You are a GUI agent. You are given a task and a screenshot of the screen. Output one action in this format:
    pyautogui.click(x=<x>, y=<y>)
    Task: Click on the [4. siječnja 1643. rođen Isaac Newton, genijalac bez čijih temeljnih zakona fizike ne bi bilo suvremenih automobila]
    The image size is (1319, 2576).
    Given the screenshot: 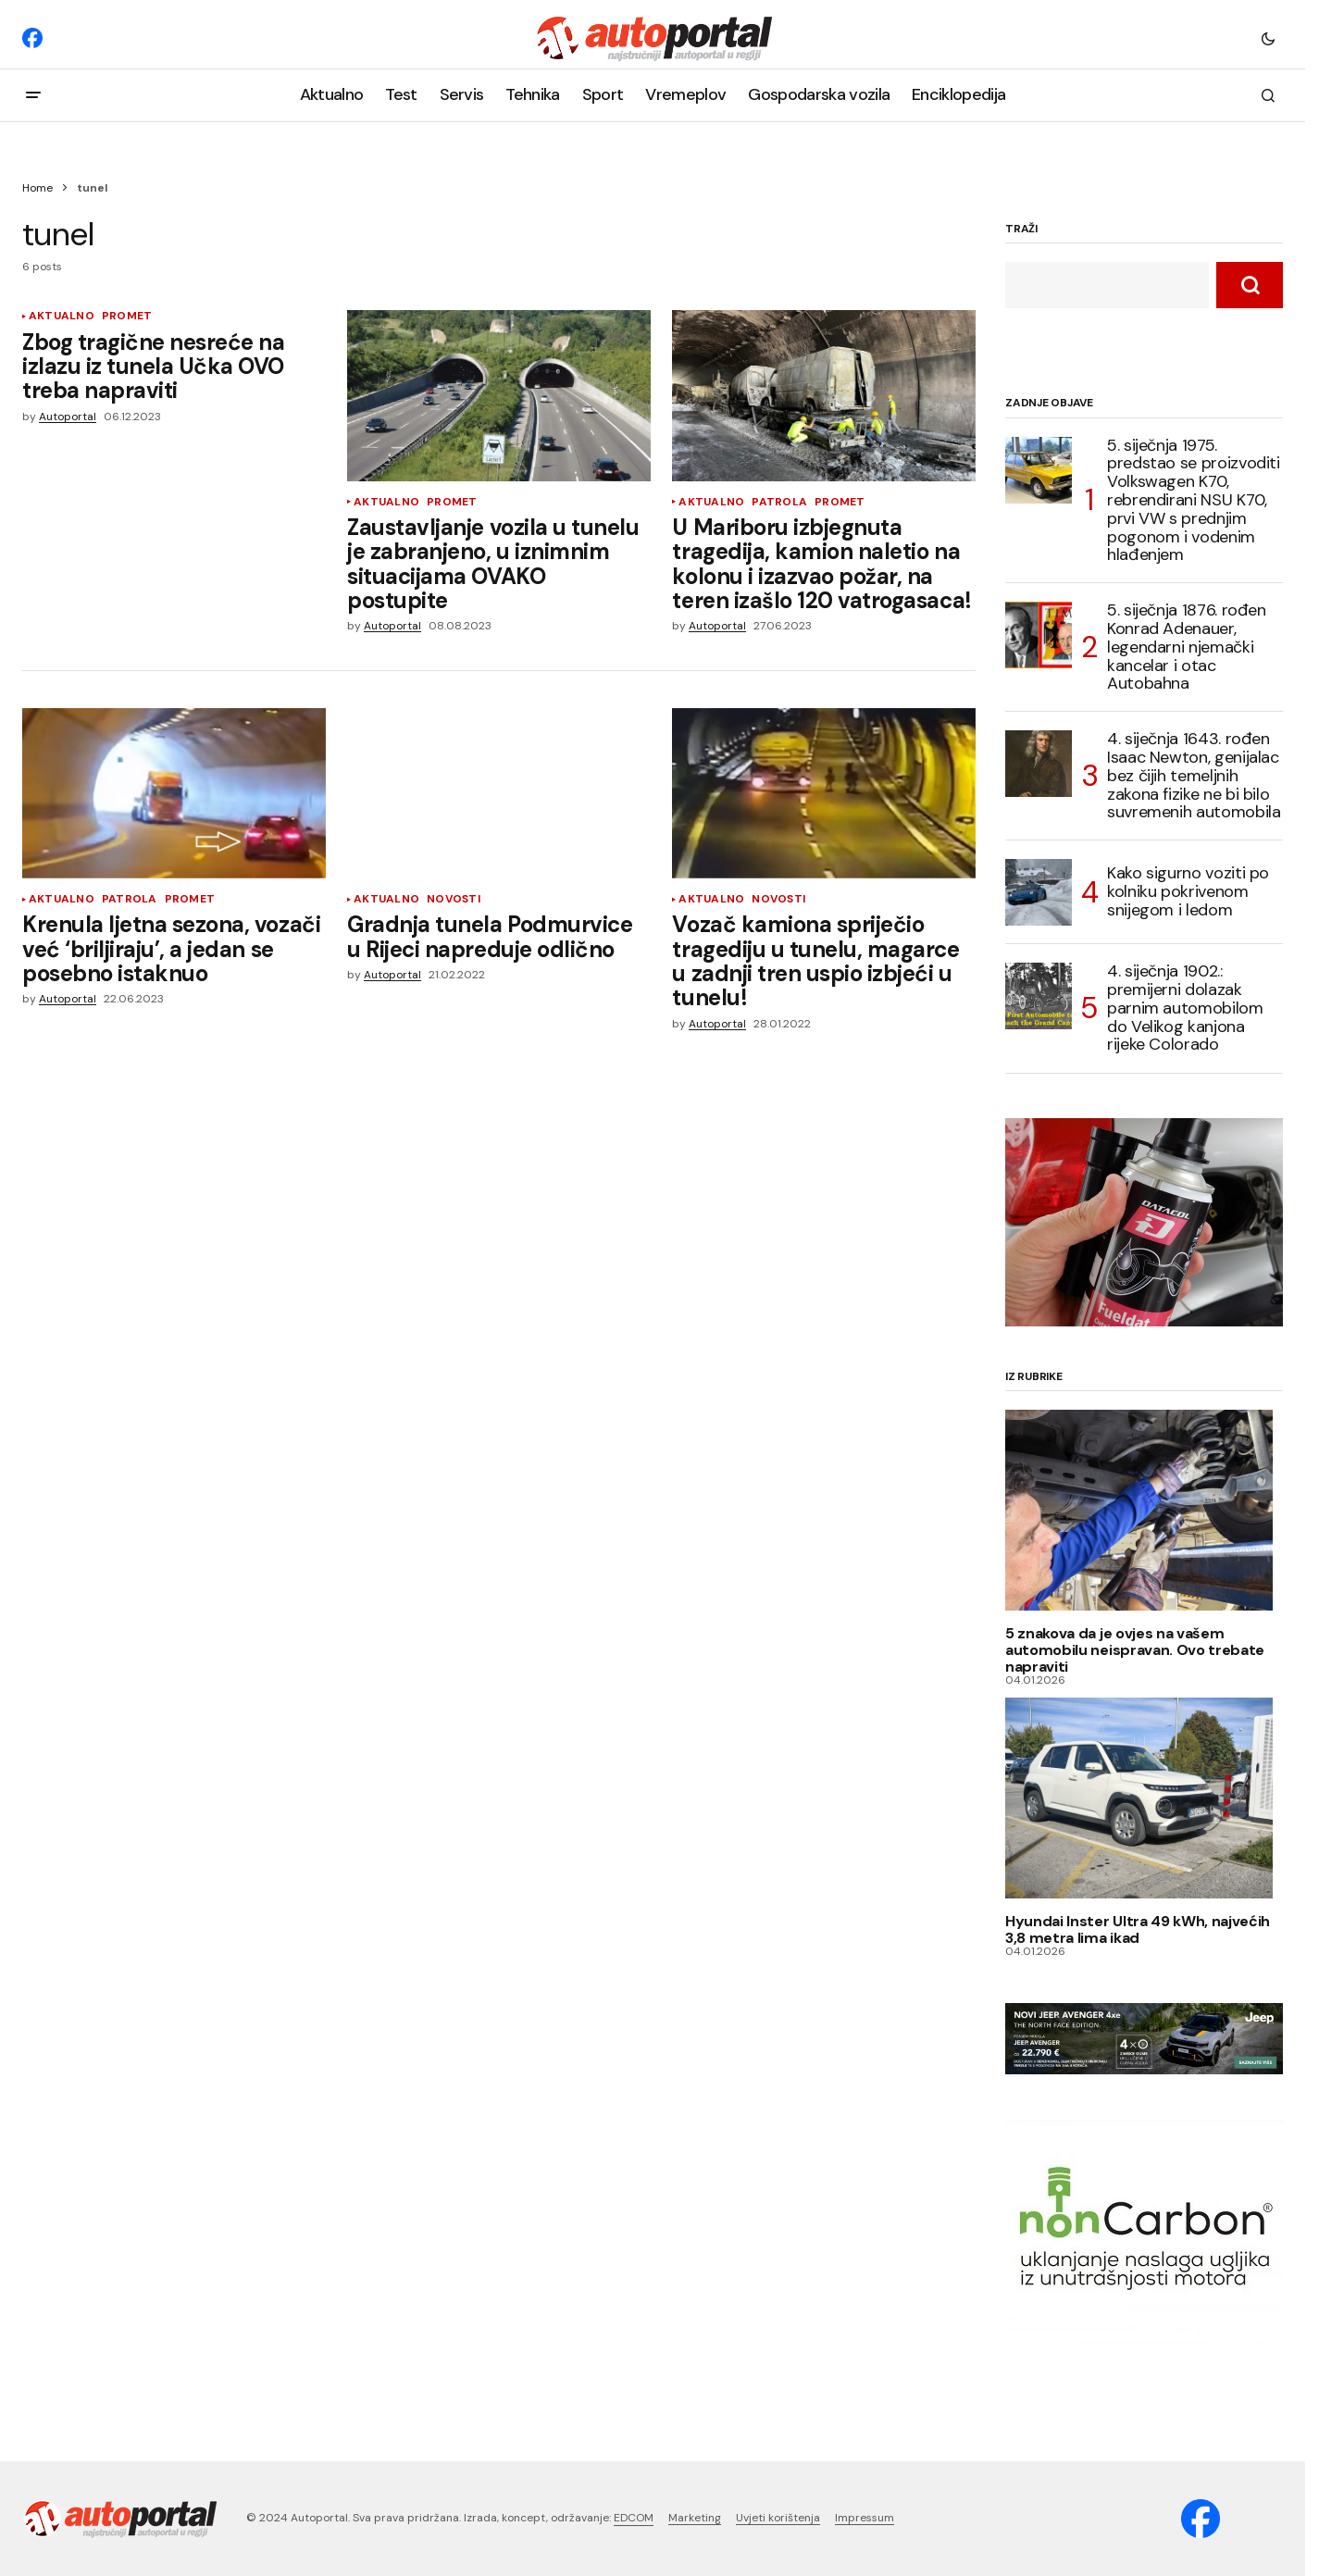 What is the action you would take?
    pyautogui.click(x=1038, y=763)
    